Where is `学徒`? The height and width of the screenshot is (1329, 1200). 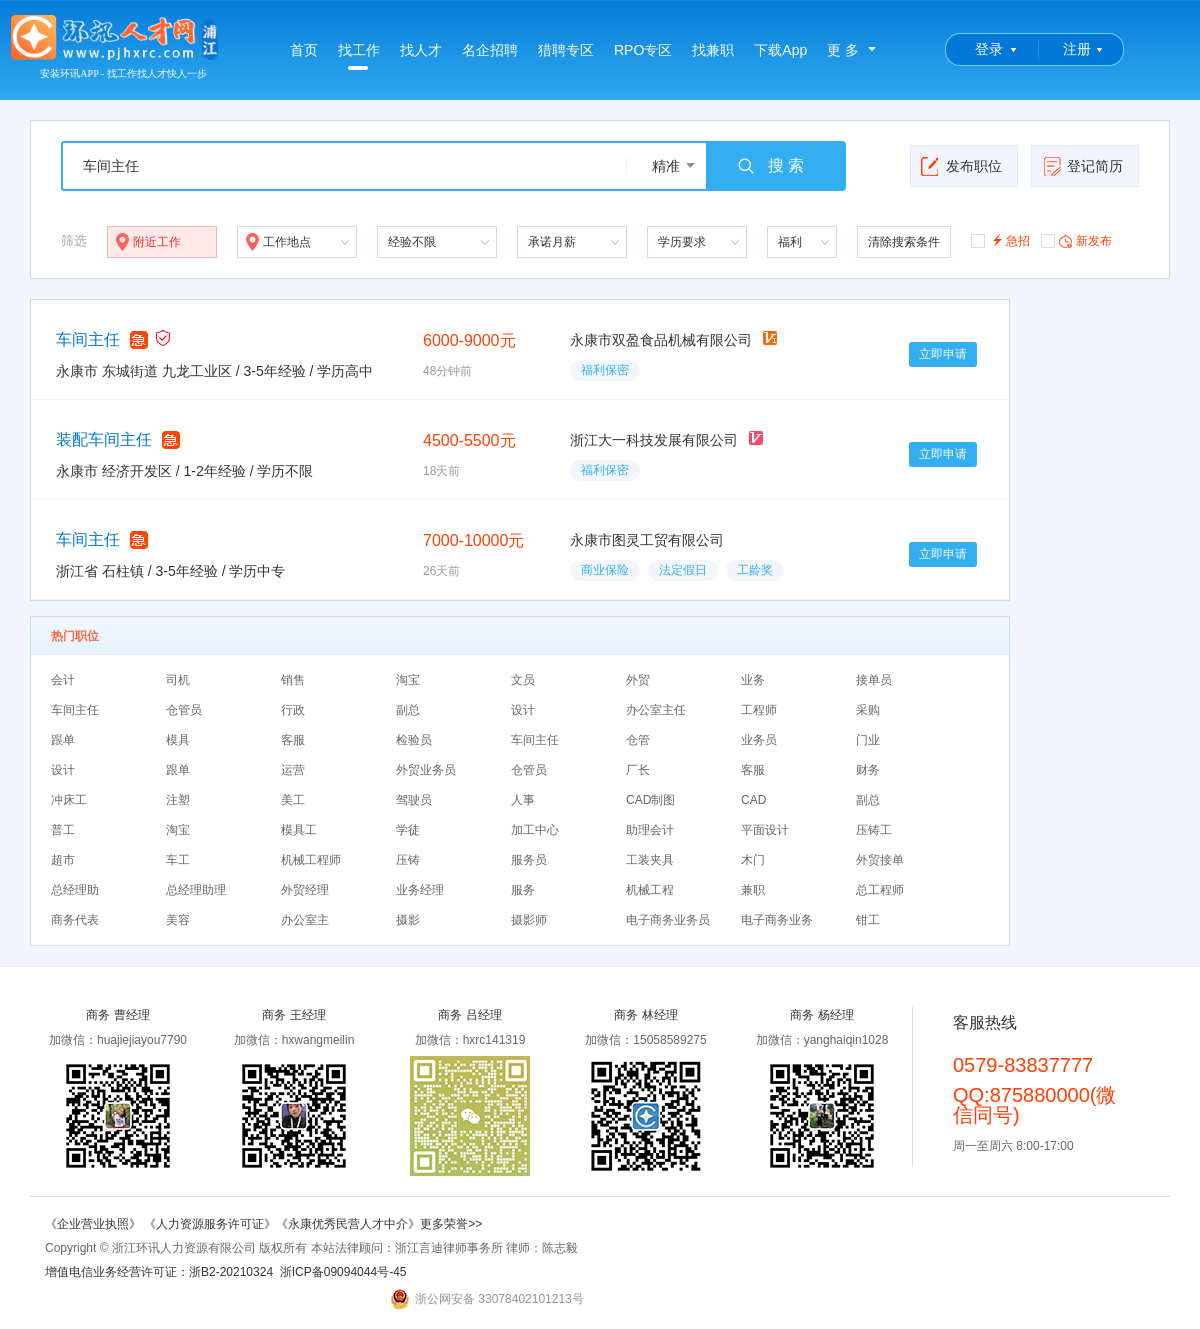 学徒 is located at coordinates (408, 830).